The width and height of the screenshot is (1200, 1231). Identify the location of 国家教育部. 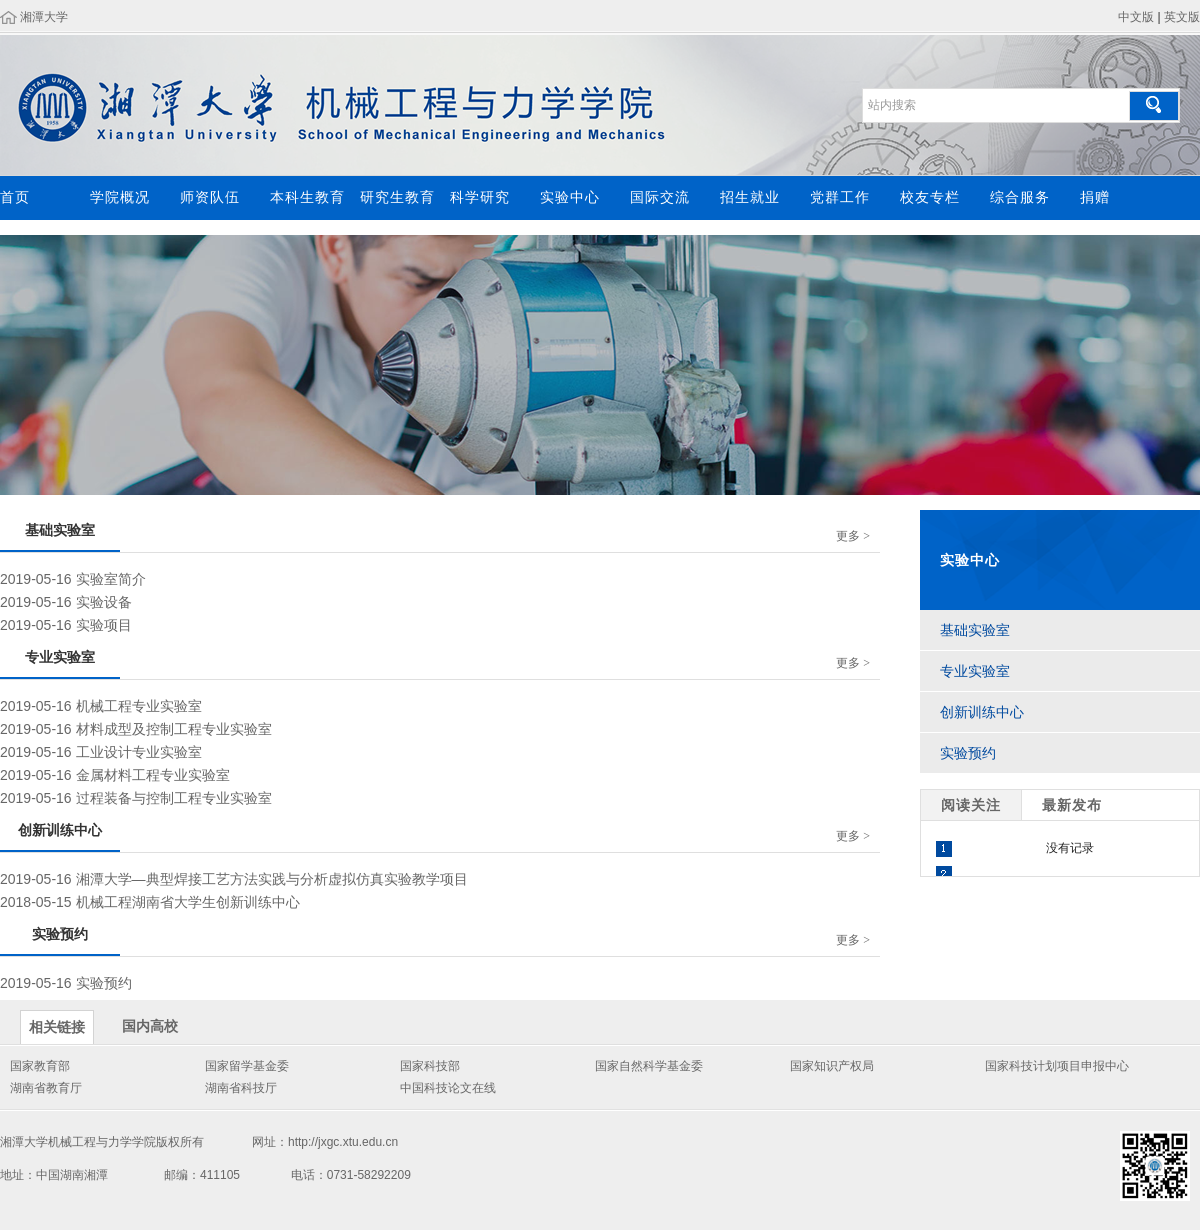
(40, 1066).